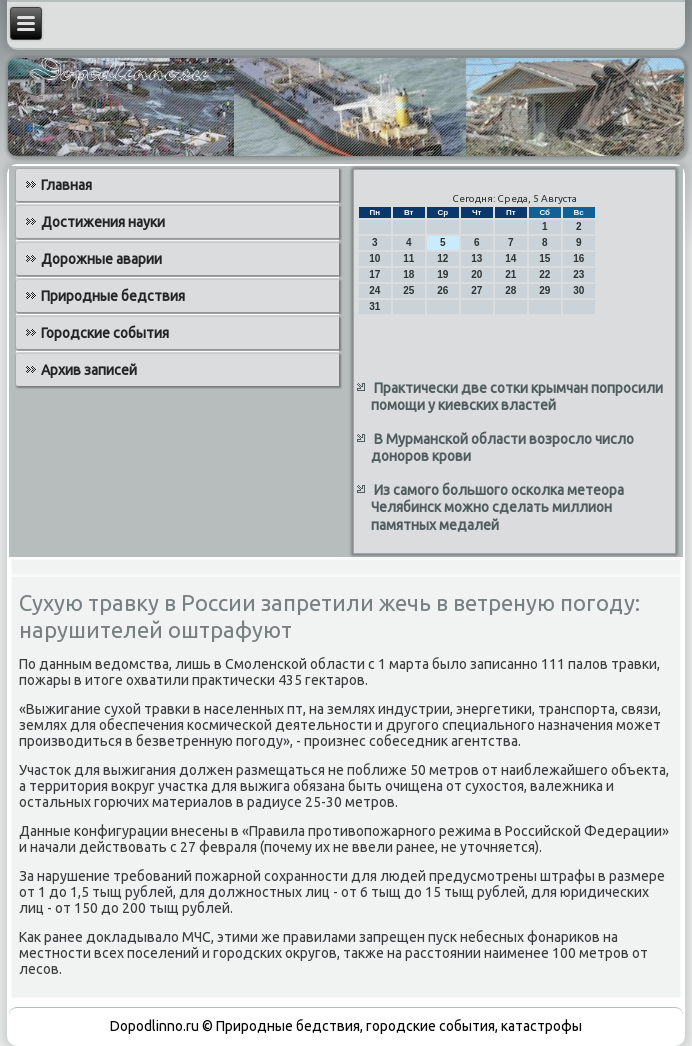  I want to click on Практически две сотки крымчан попросили помощи у киевских властей, so click(517, 397).